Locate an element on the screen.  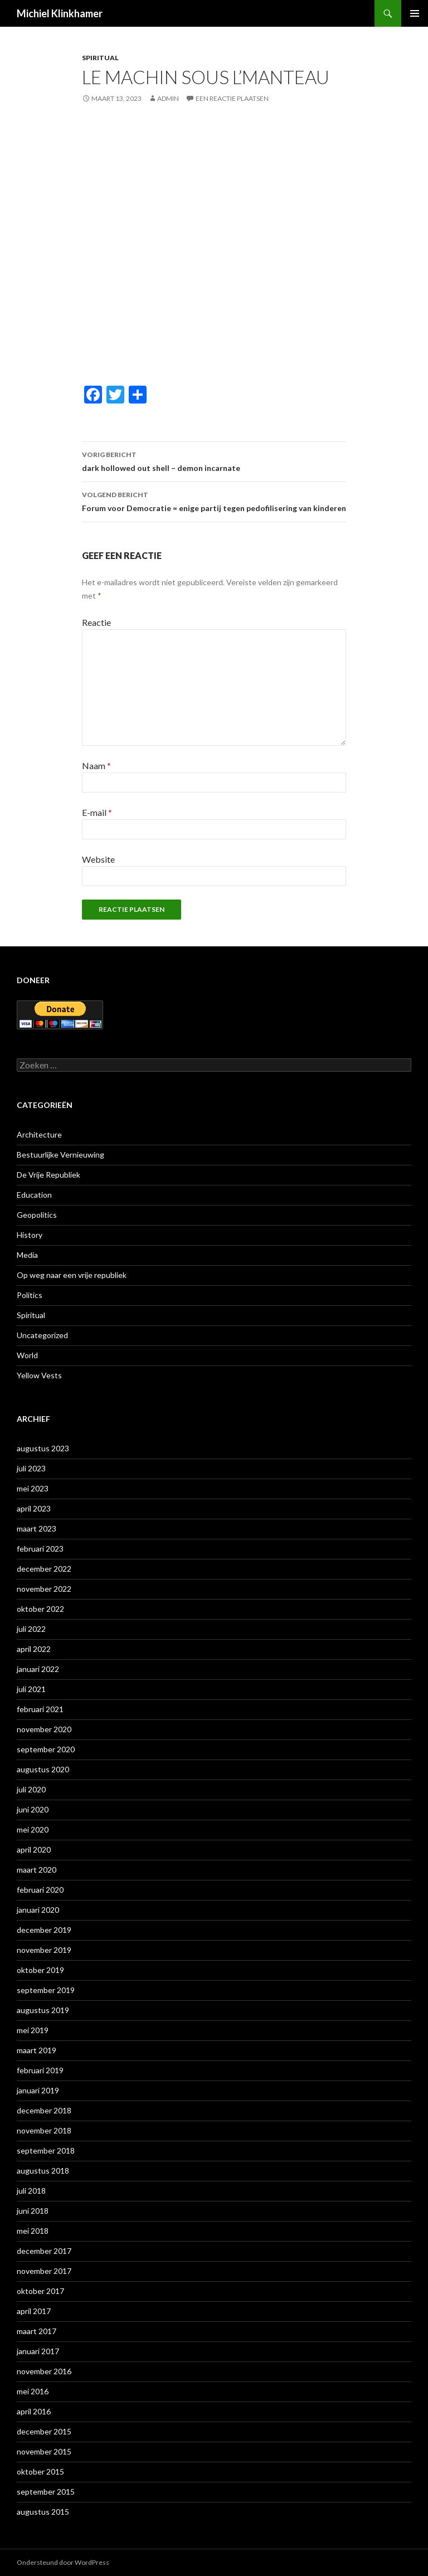
Bestuurlijke Vernieuwing is located at coordinates (60, 1154).